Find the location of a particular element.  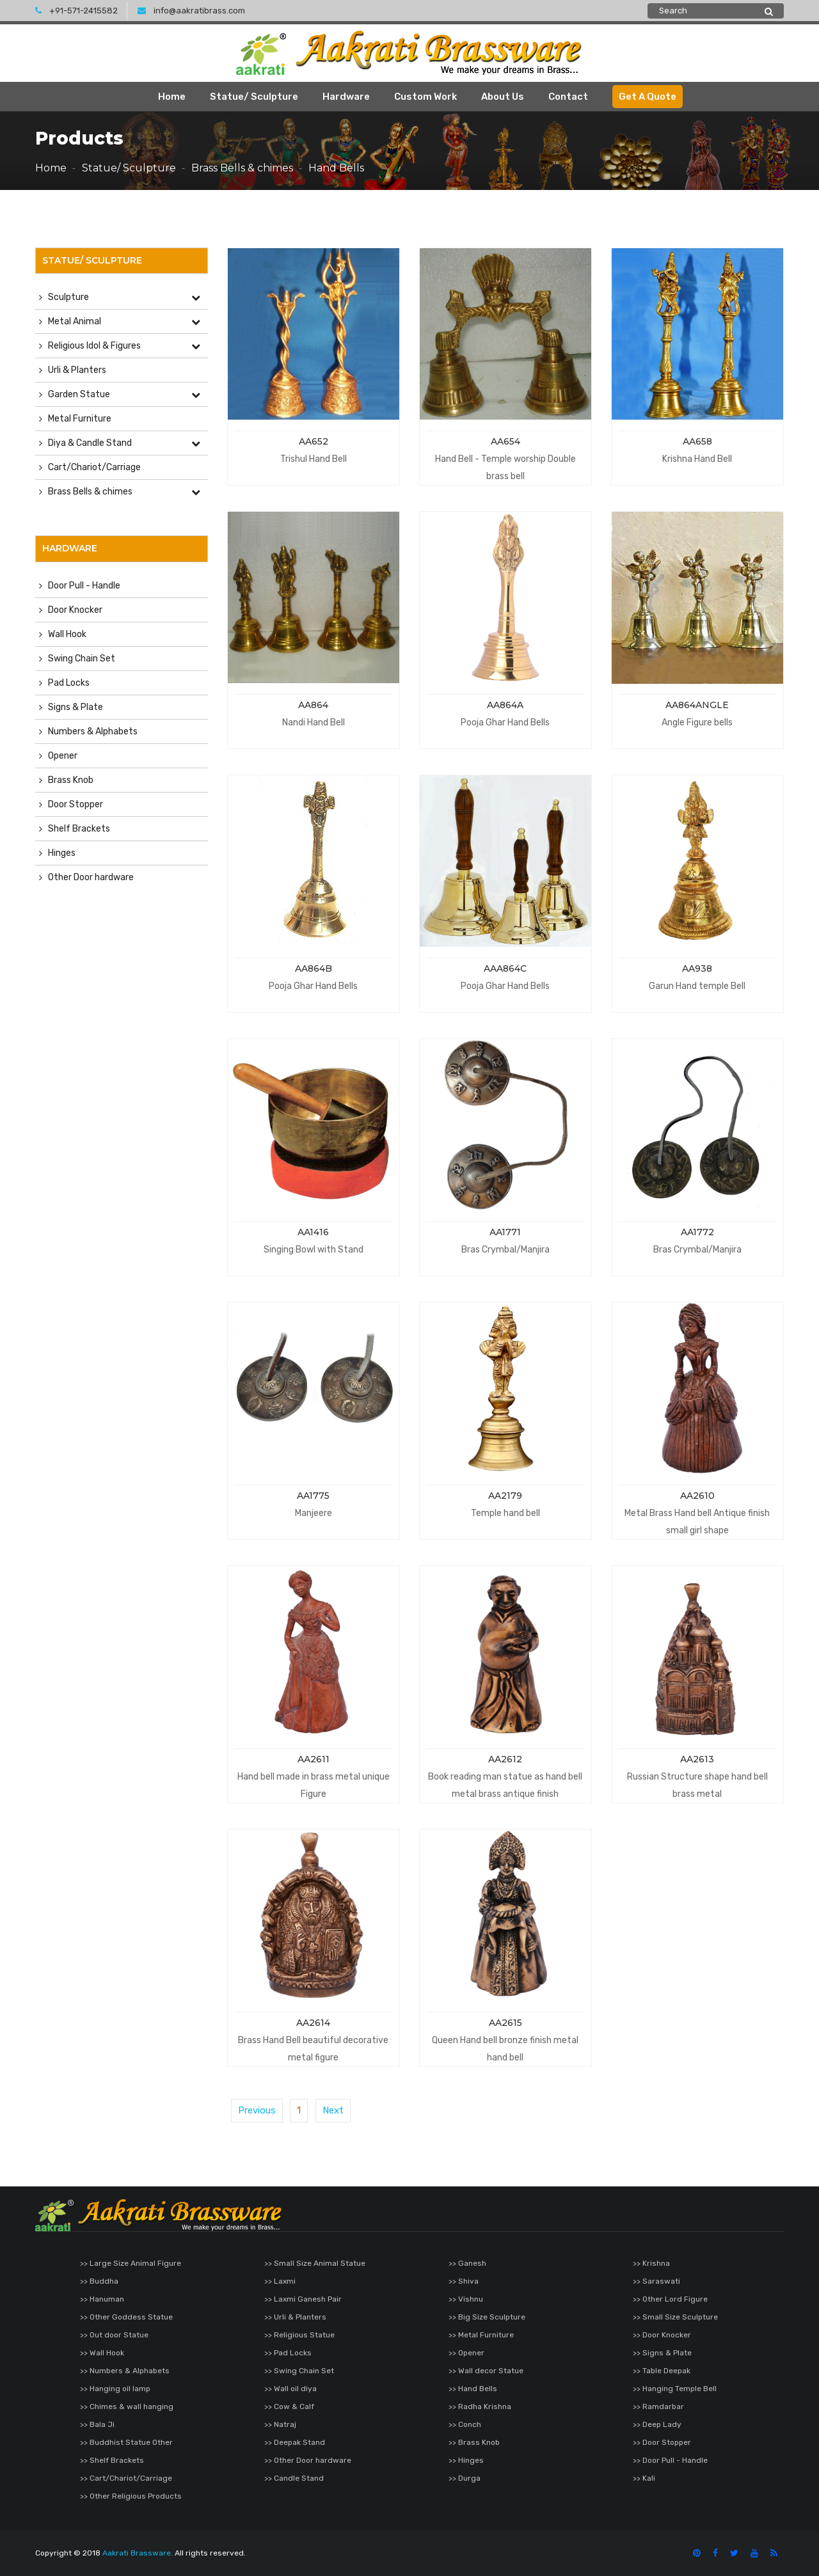

Opener is located at coordinates (62, 755).